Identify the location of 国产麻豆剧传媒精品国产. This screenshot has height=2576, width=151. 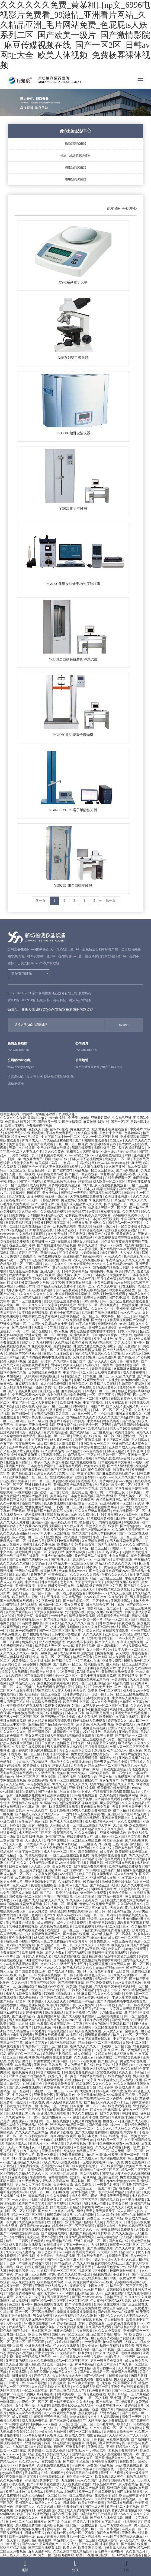
(40, 1470).